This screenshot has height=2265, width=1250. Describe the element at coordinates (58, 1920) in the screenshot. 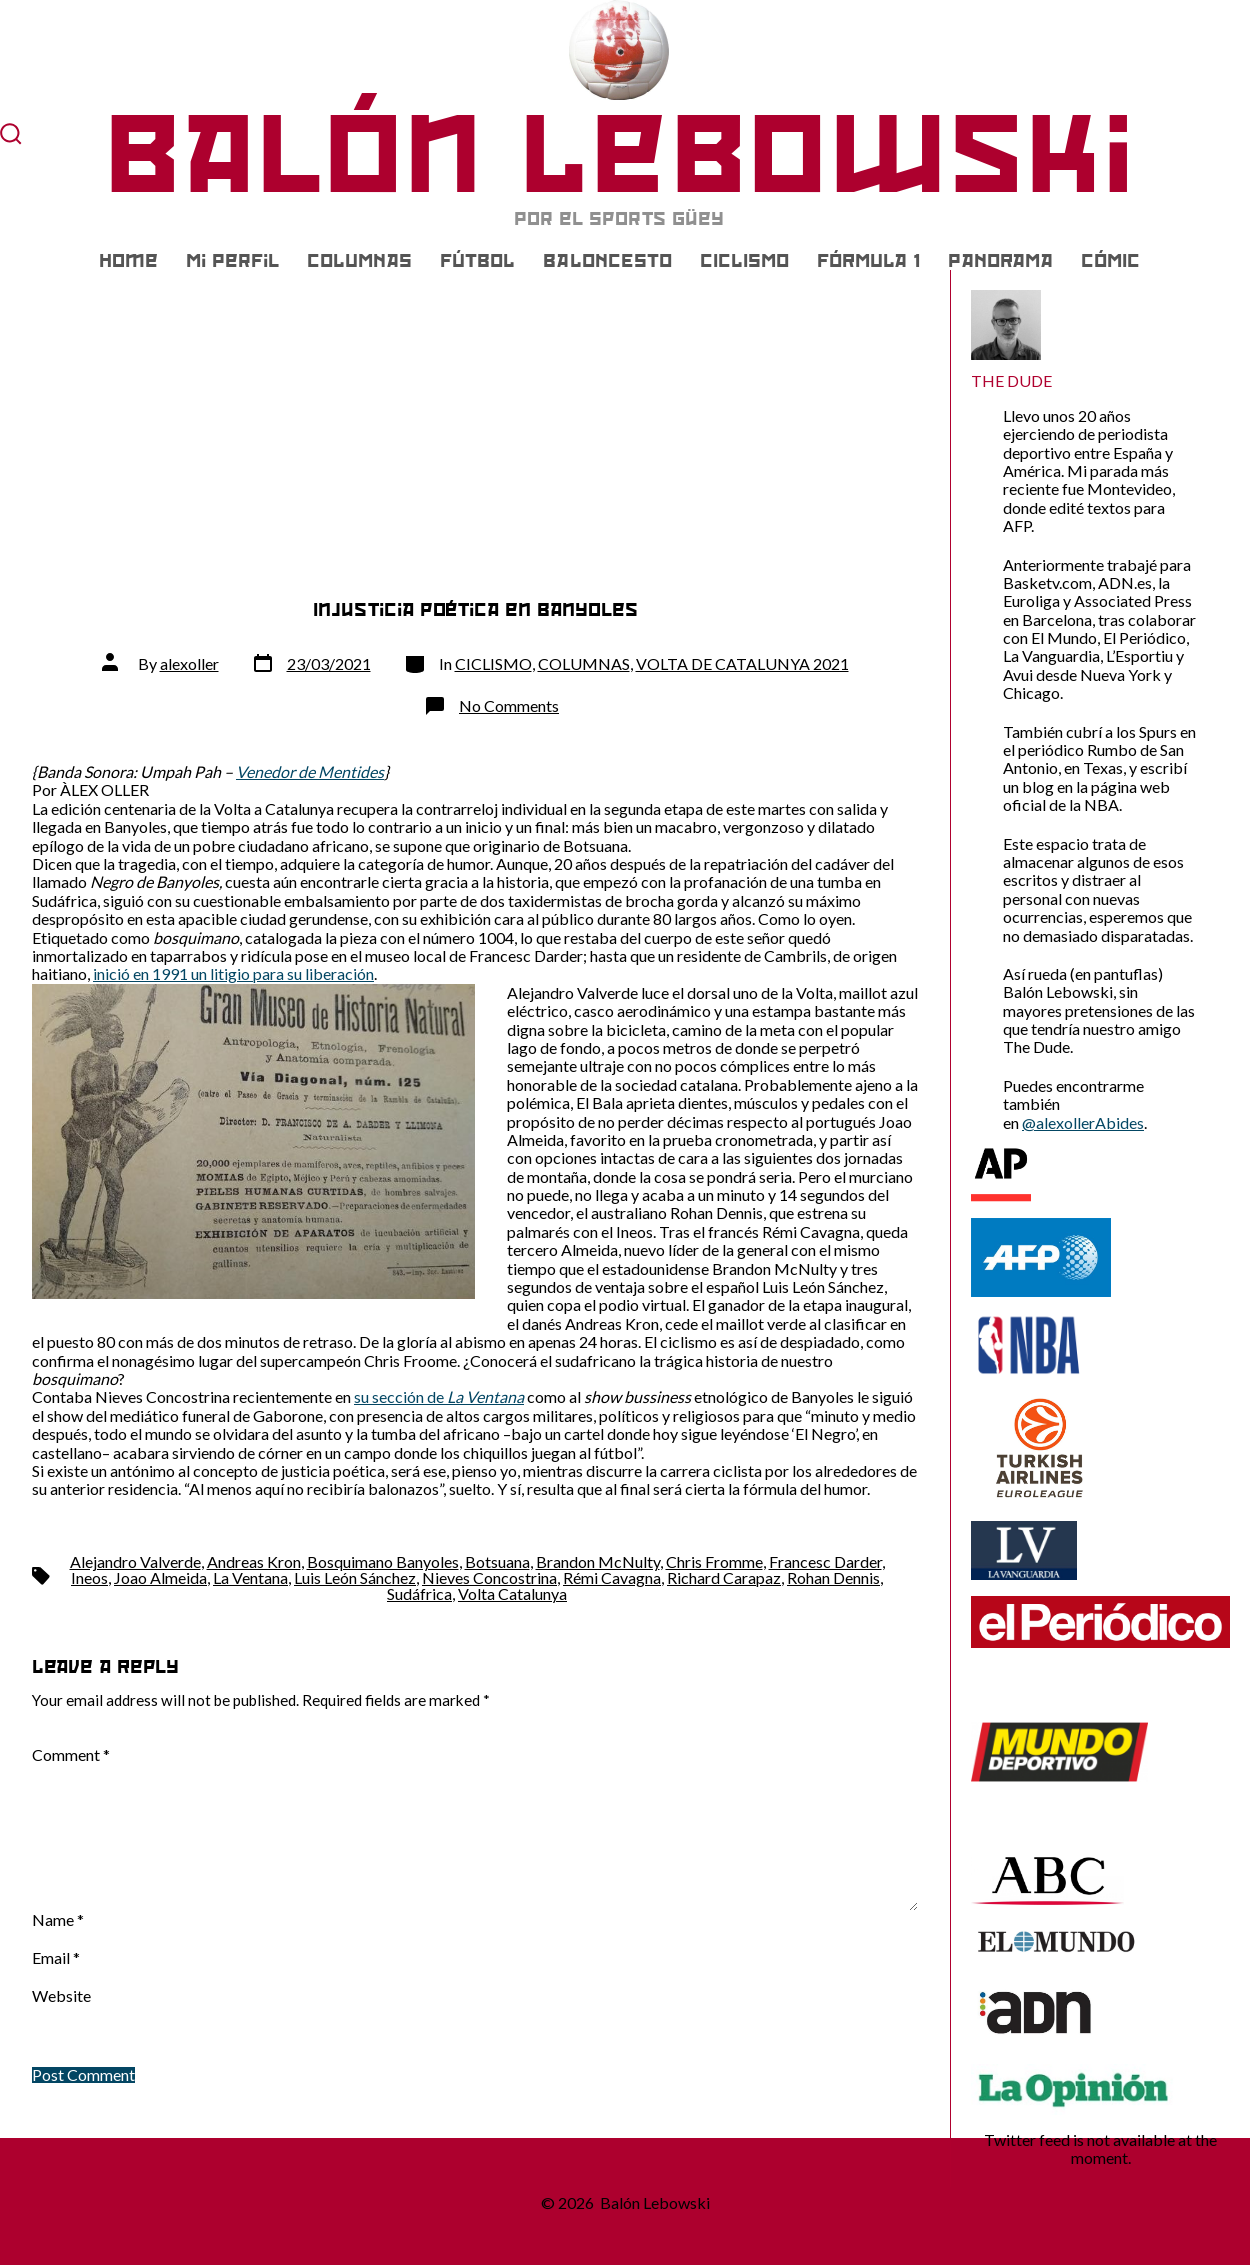

I see `Name` at that location.